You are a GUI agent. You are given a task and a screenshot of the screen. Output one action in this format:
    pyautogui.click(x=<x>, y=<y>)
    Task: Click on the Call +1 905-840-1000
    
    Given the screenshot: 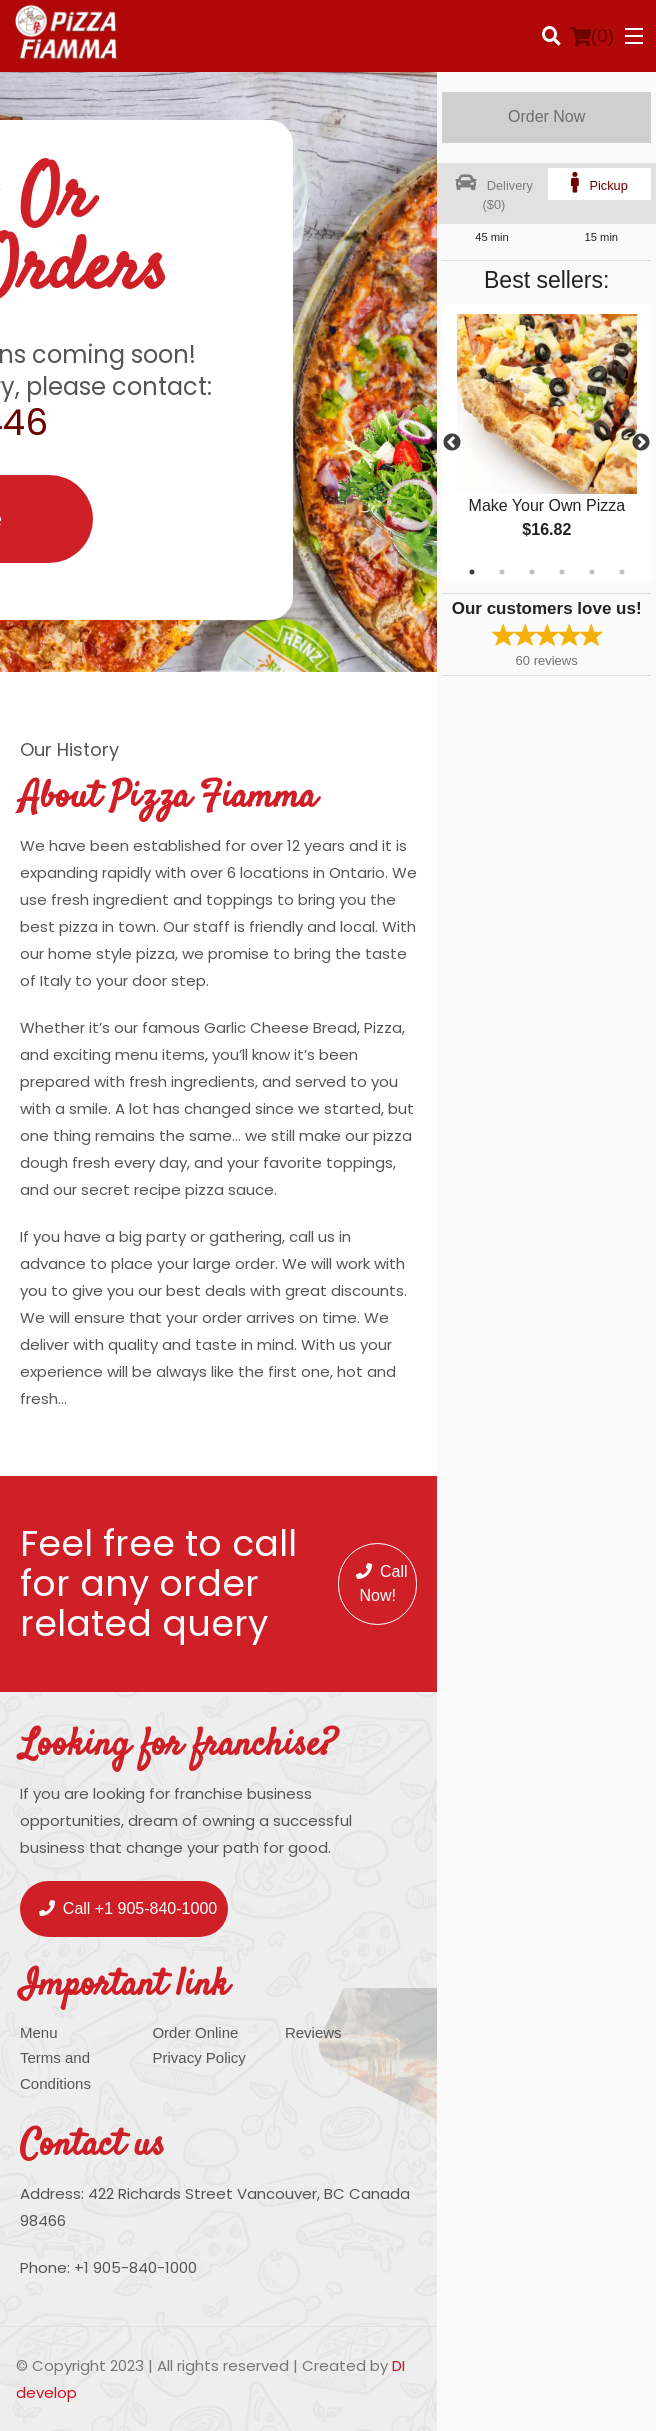 What is the action you would take?
    pyautogui.click(x=128, y=1908)
    